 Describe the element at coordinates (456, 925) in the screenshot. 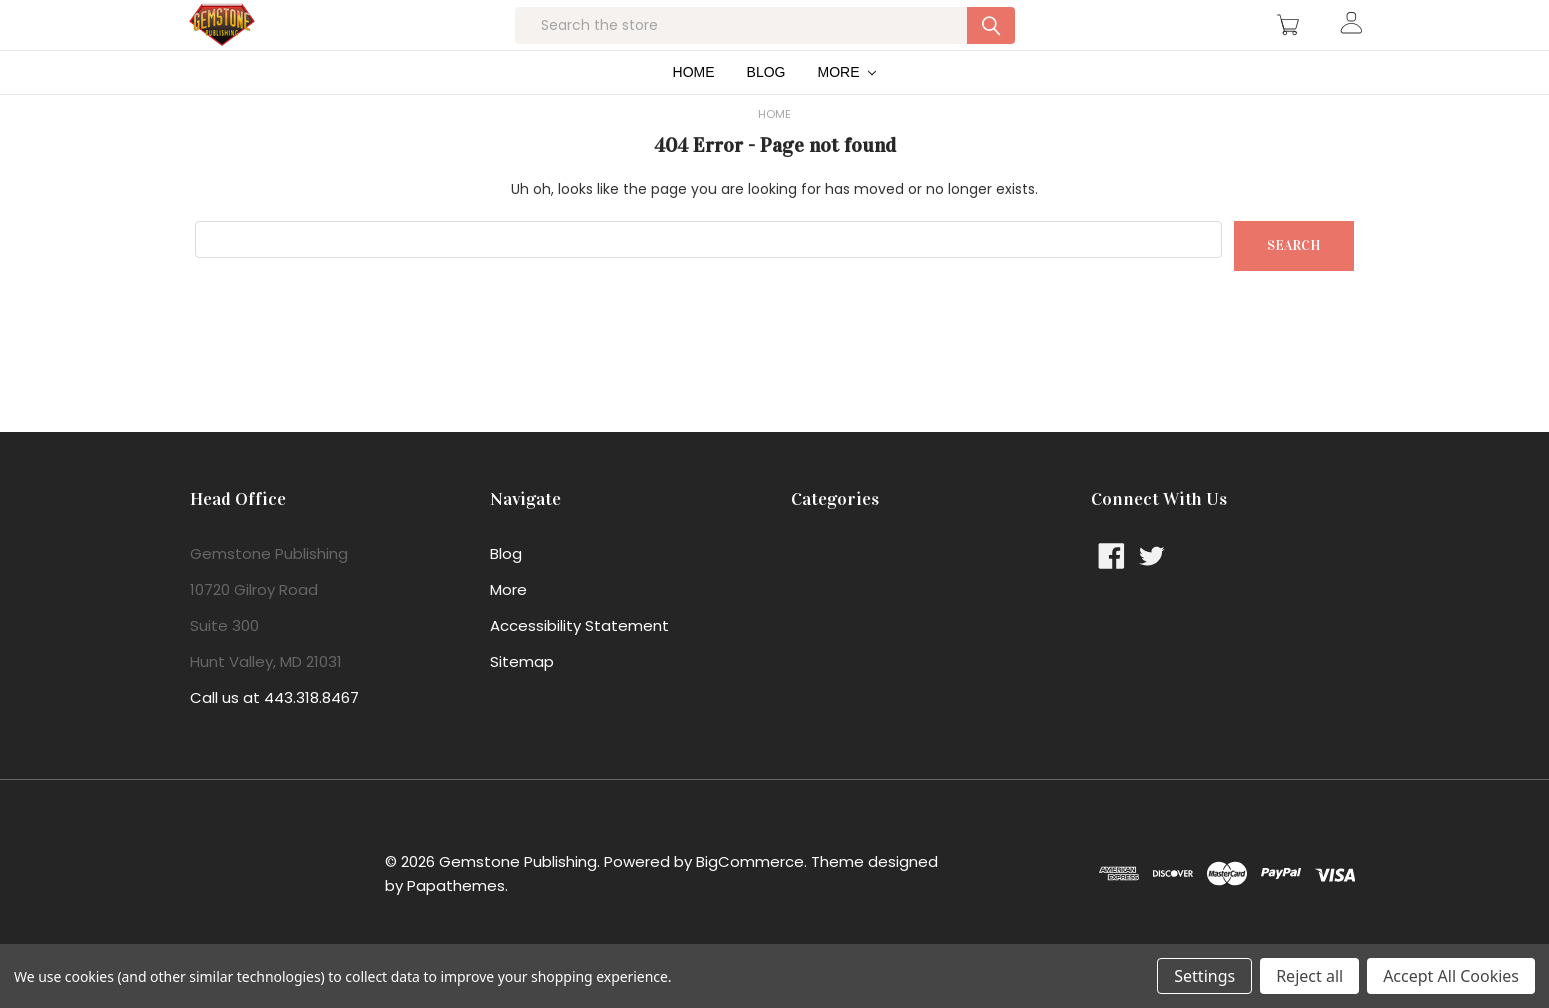

I see `Papathemes` at that location.